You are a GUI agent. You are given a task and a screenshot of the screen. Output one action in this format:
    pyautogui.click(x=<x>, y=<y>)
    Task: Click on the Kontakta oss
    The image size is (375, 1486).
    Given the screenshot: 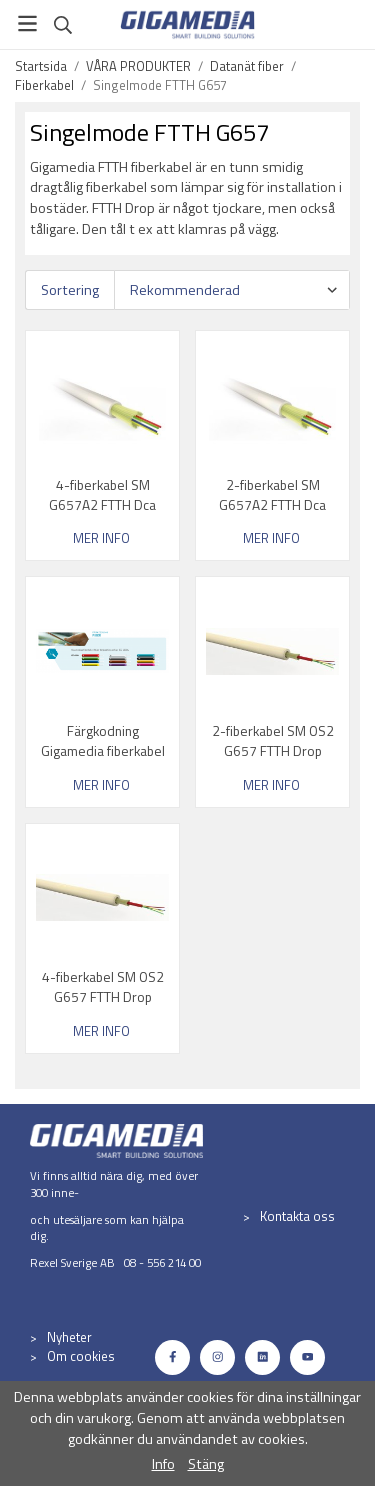 What is the action you would take?
    pyautogui.click(x=297, y=1216)
    